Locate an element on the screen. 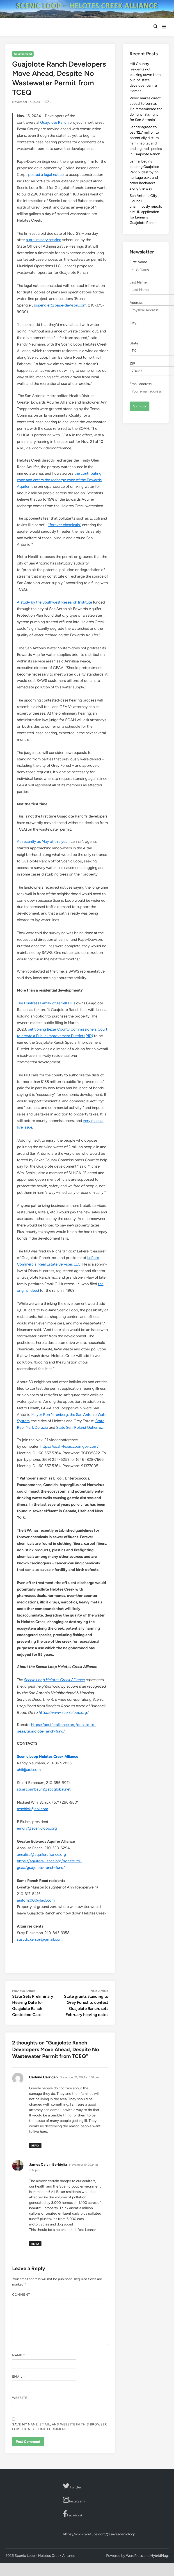 This screenshot has width=174, height=2576. Reply [Reply to Carlene Carrigan] is located at coordinates (35, 2145).